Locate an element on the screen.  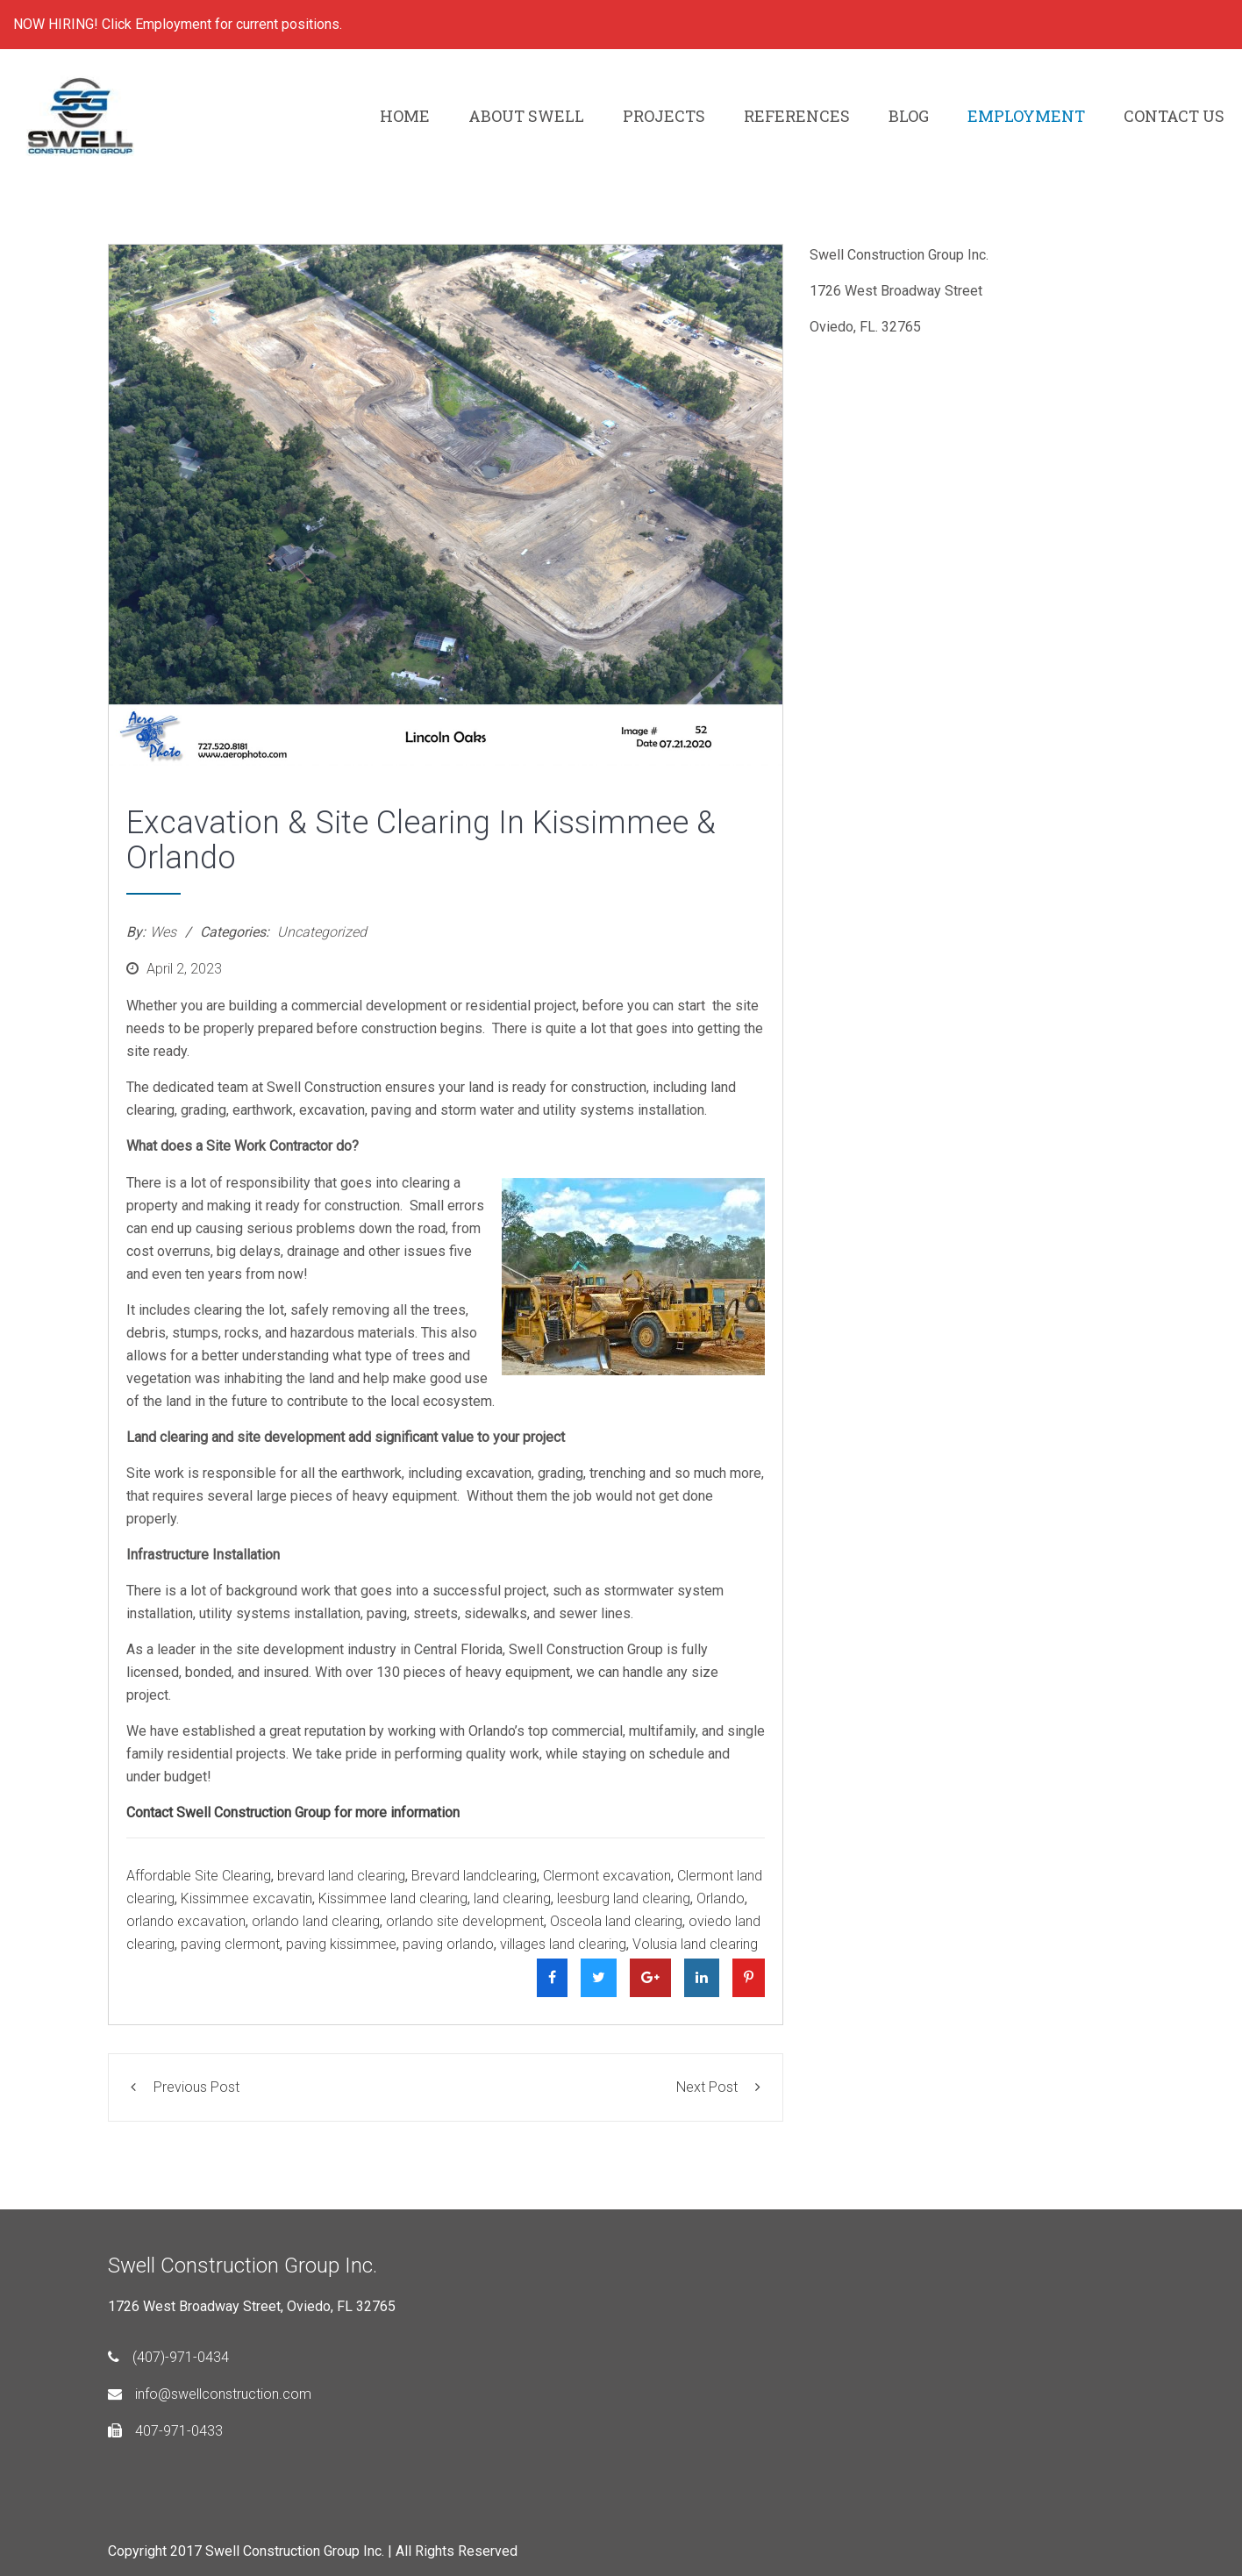
REFERENCES is located at coordinates (797, 115).